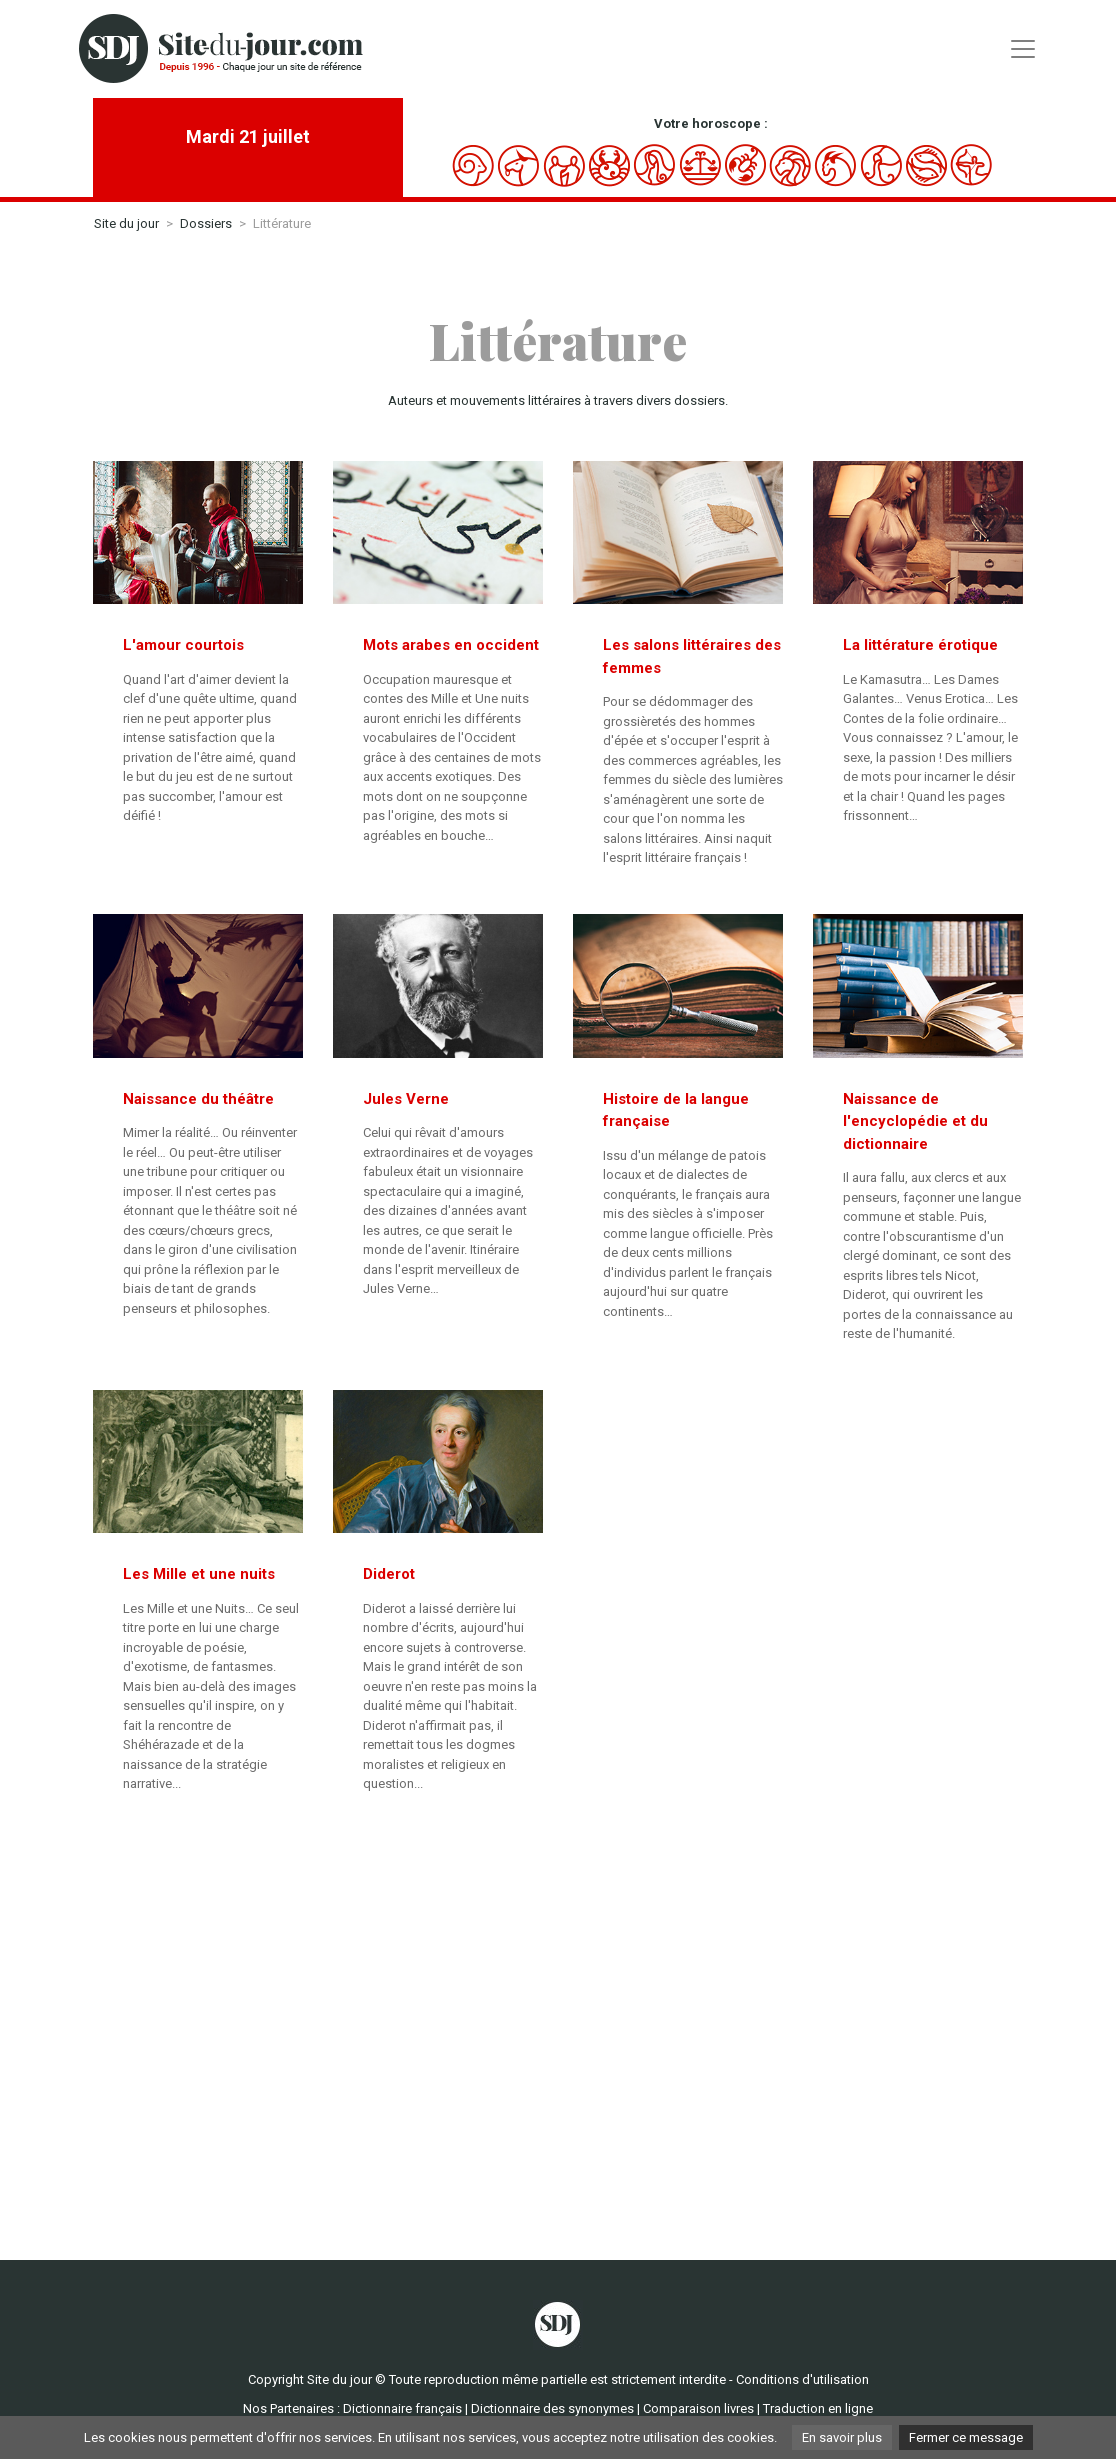 This screenshot has height=2459, width=1116. What do you see at coordinates (802, 2379) in the screenshot?
I see `Conditions d'utilisation` at bounding box center [802, 2379].